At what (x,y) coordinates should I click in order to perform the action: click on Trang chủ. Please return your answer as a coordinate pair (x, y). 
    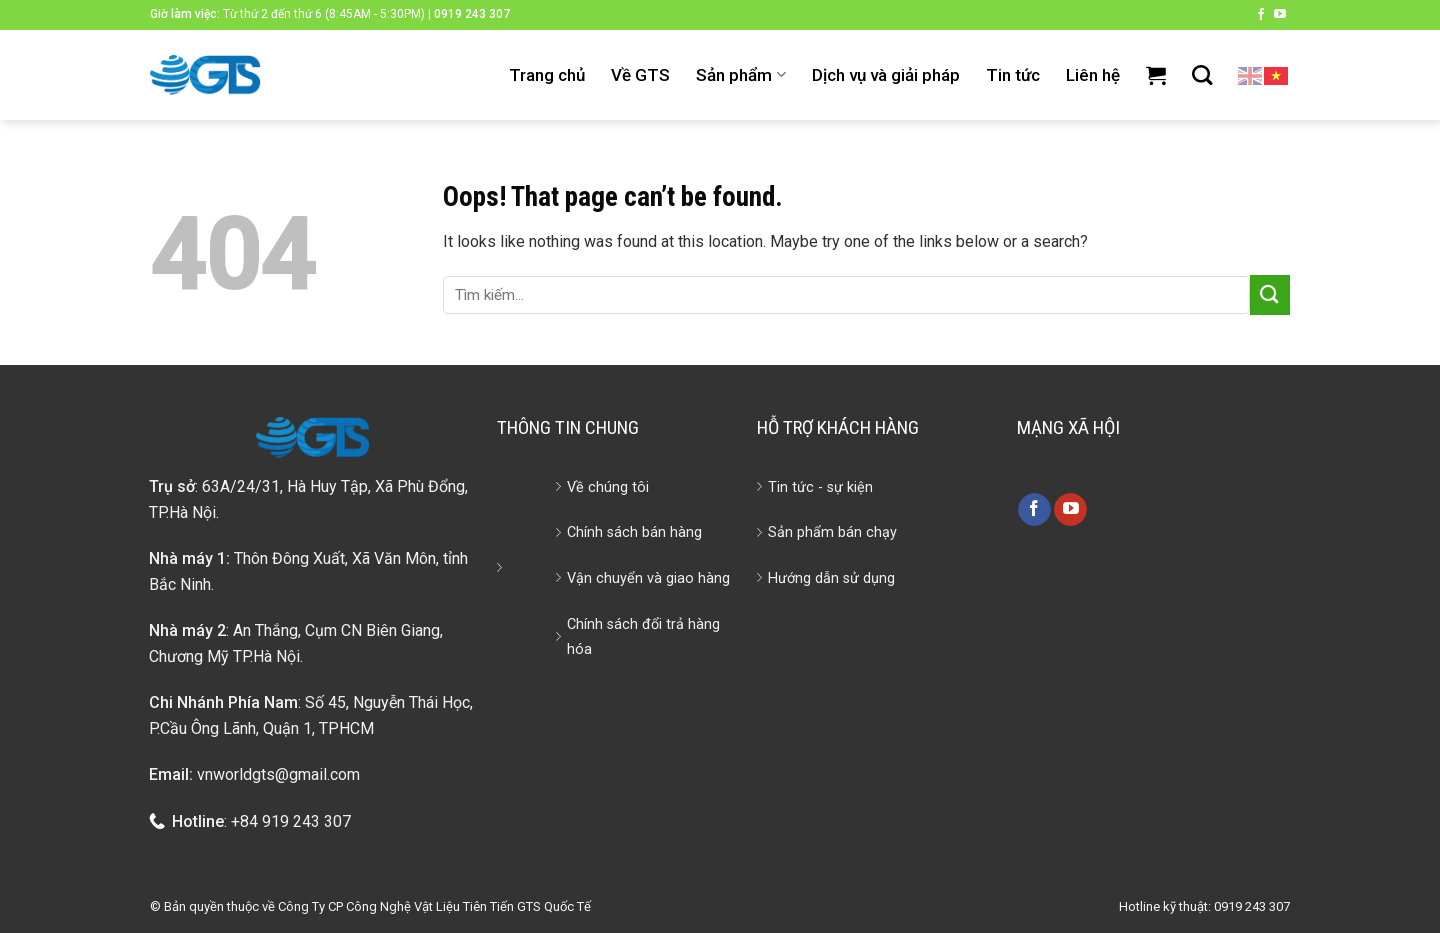
    Looking at the image, I should click on (547, 75).